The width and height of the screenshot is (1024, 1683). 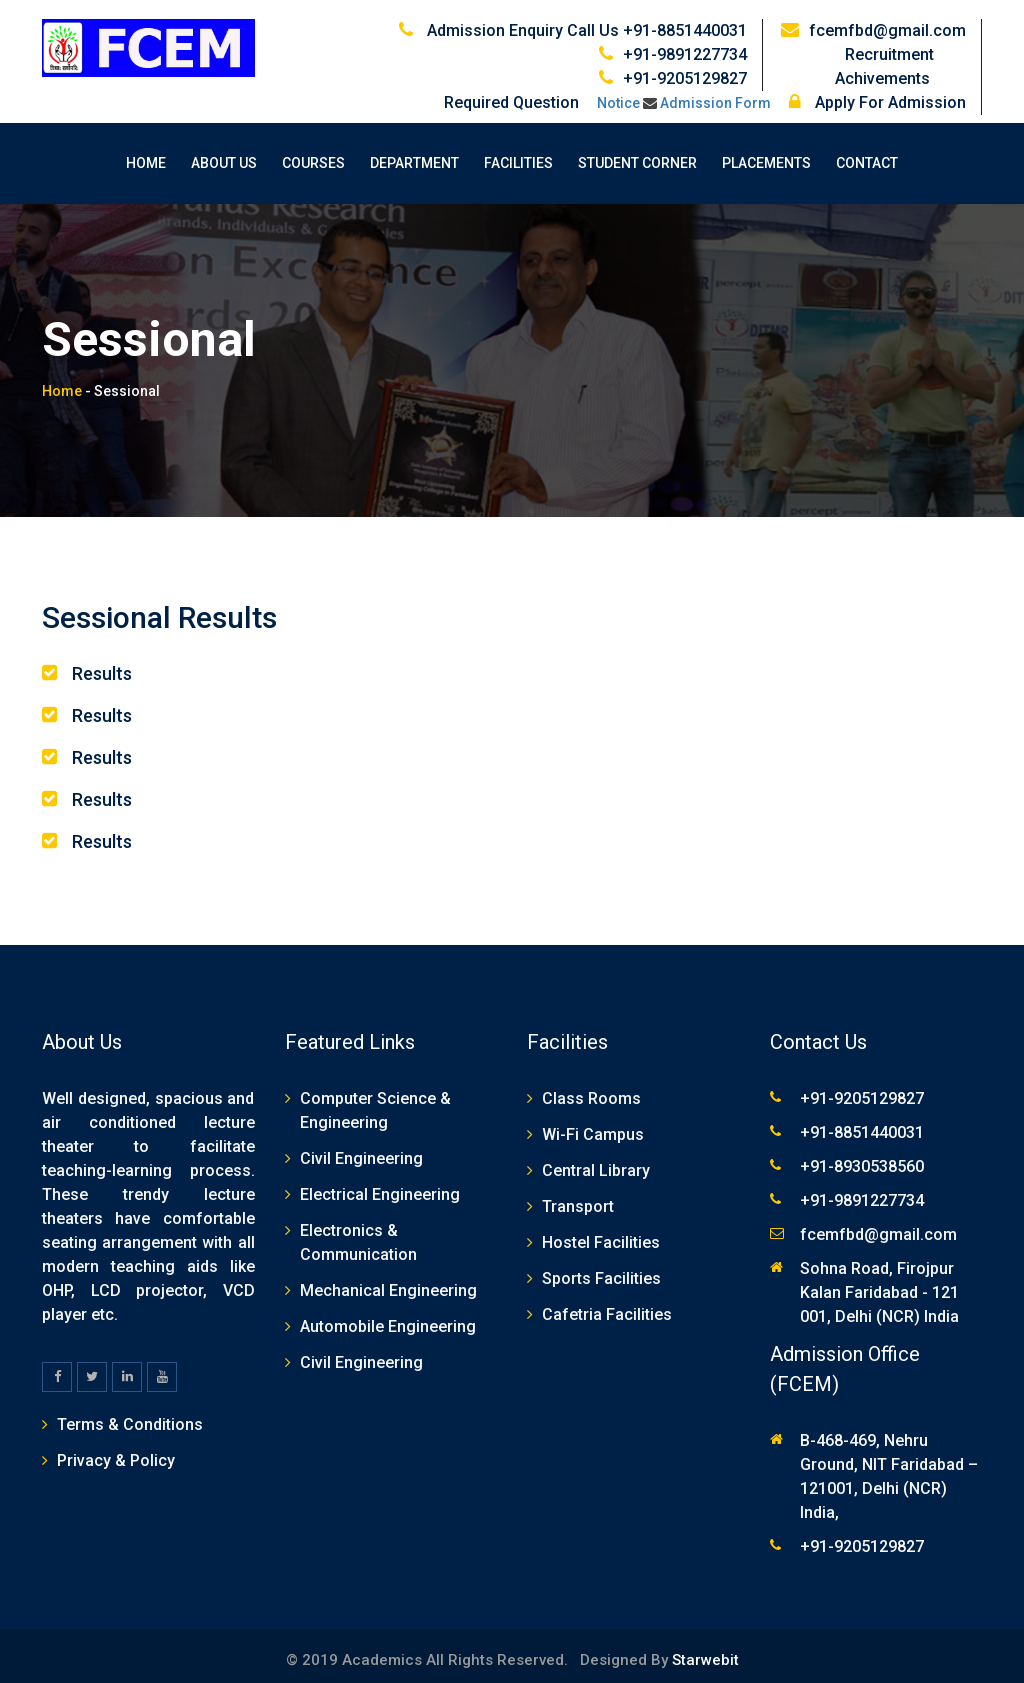 I want to click on Achivements, so click(x=900, y=69).